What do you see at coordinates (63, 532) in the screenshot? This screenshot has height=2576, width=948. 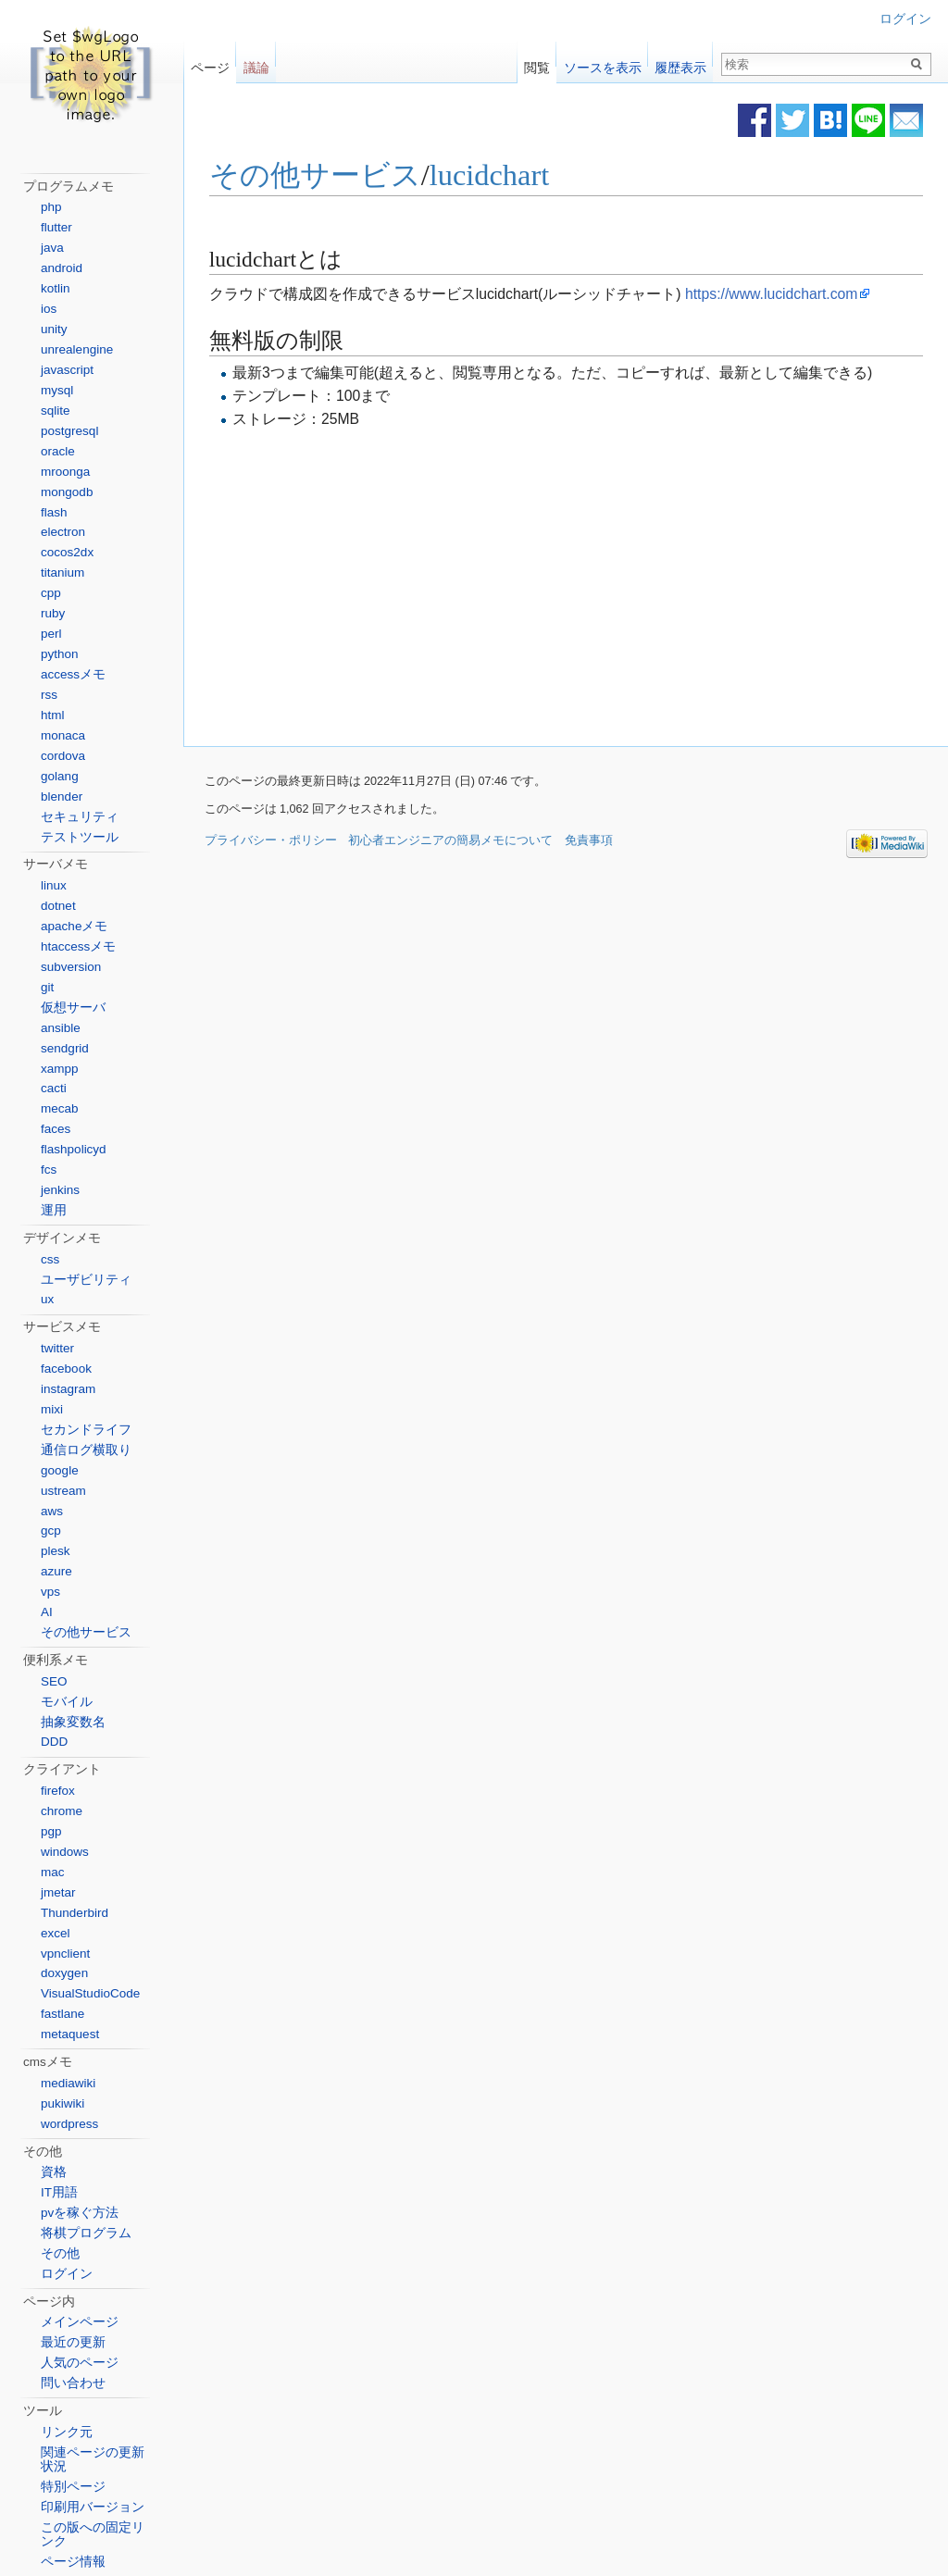 I see `electron` at bounding box center [63, 532].